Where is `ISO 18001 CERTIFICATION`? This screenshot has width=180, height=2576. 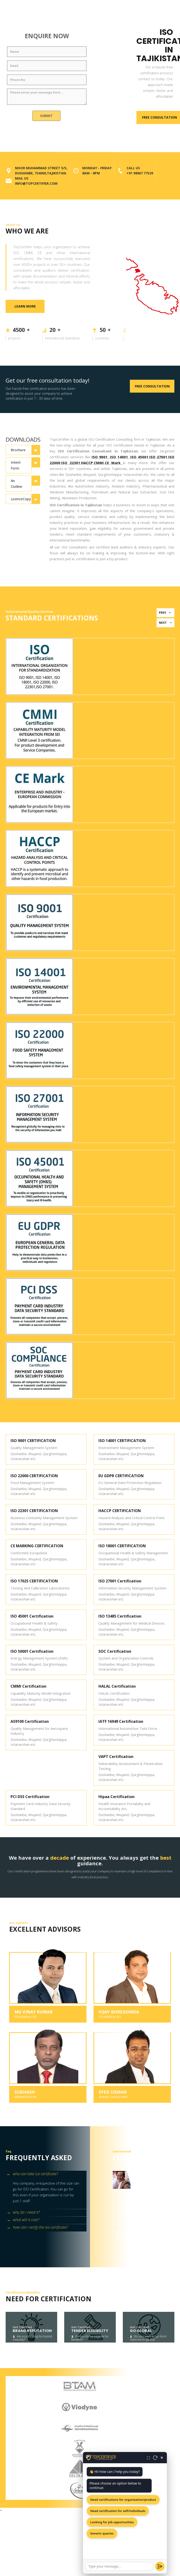 ISO 18001 CERTIFICATION is located at coordinates (122, 1545).